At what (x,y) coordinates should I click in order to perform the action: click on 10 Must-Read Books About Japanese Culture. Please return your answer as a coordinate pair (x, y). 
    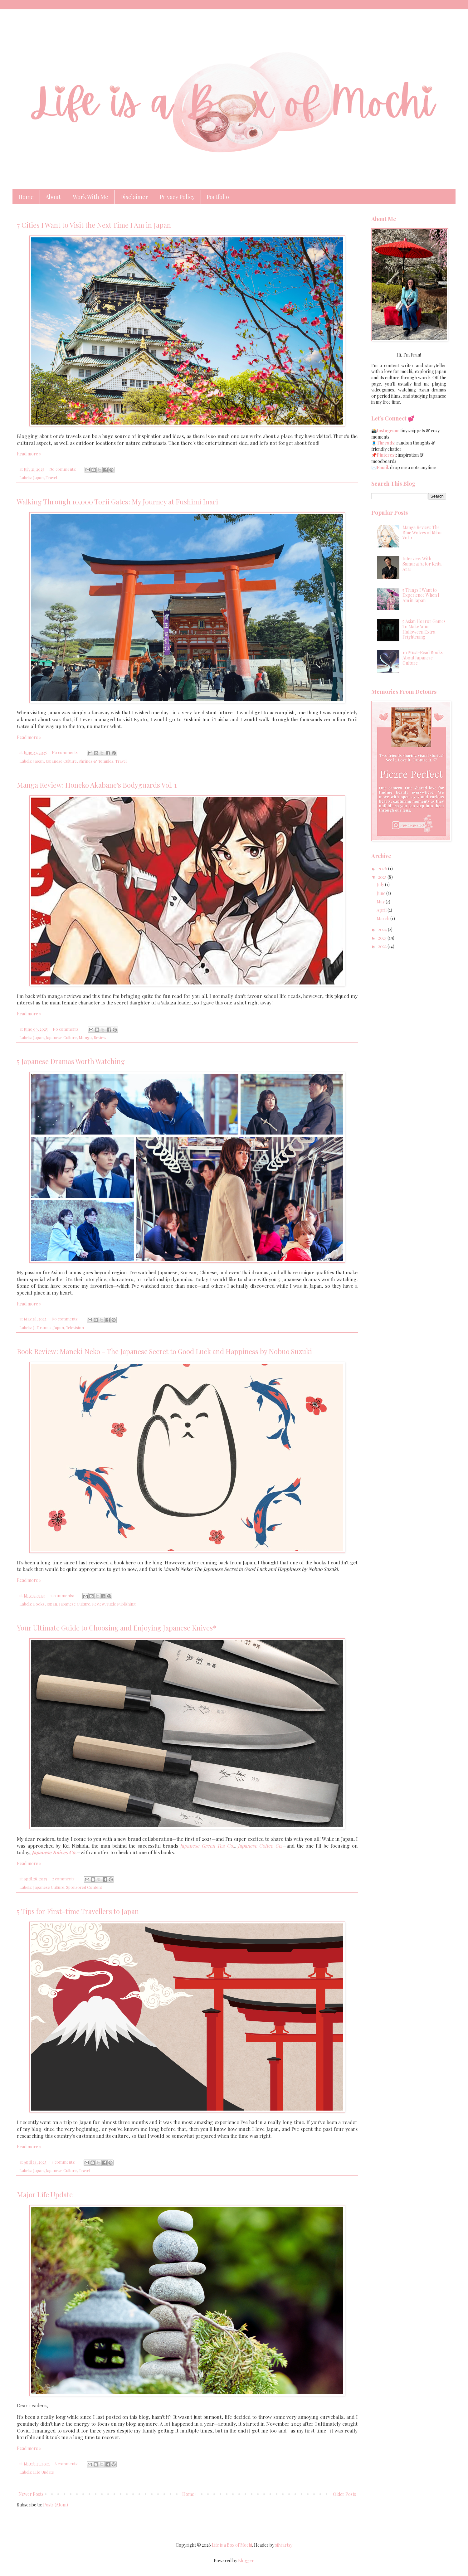
    Looking at the image, I should click on (422, 657).